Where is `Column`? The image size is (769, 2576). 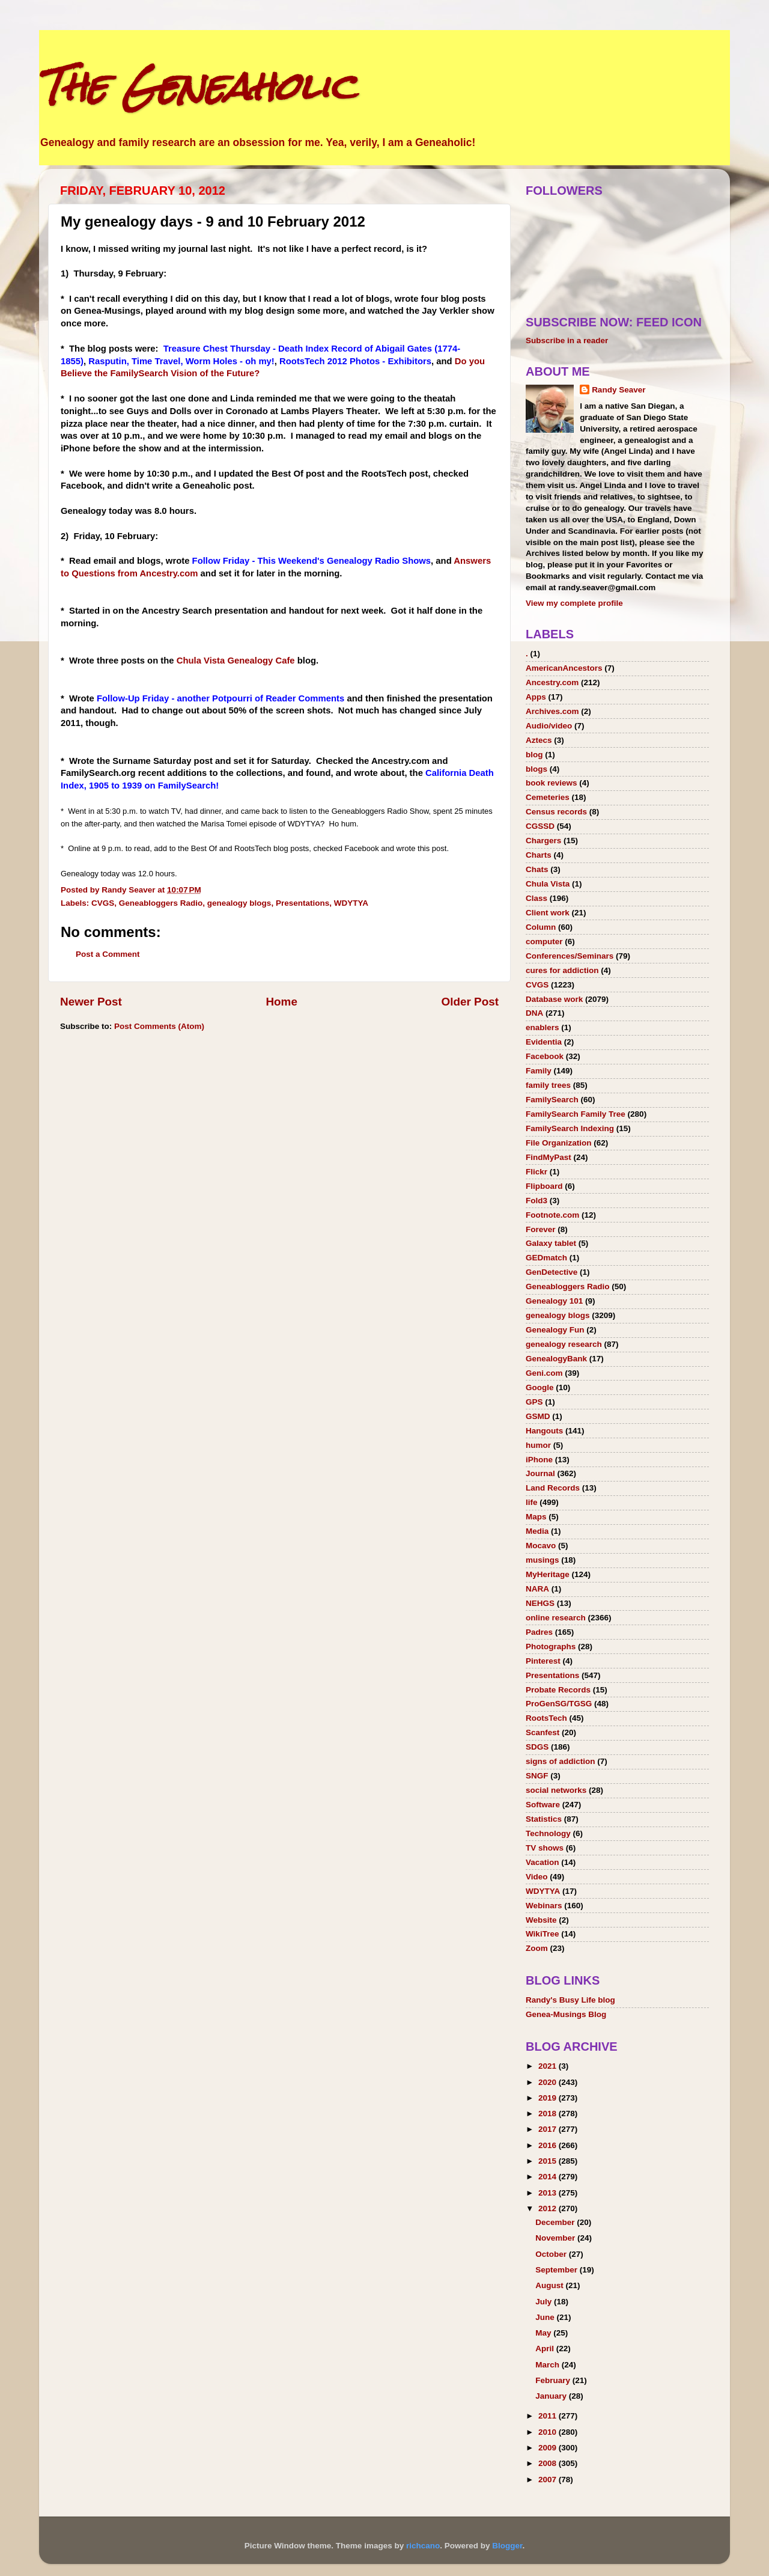 Column is located at coordinates (541, 927).